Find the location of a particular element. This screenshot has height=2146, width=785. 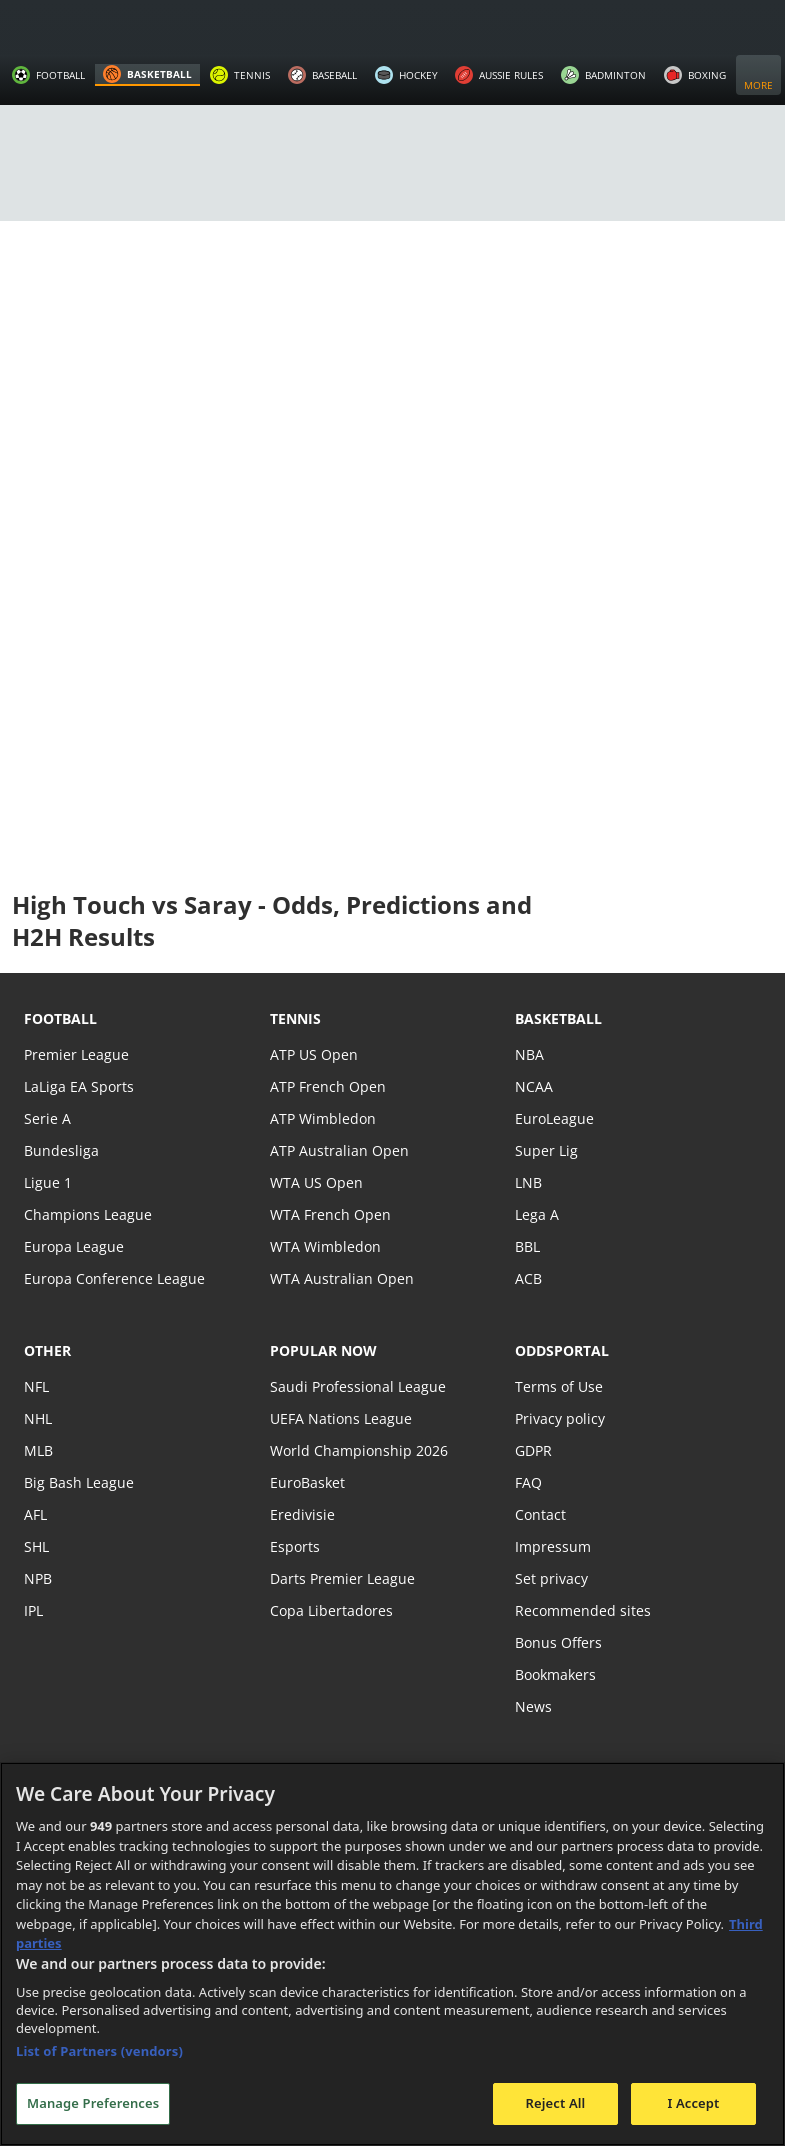

WTA French Open is located at coordinates (328, 1214).